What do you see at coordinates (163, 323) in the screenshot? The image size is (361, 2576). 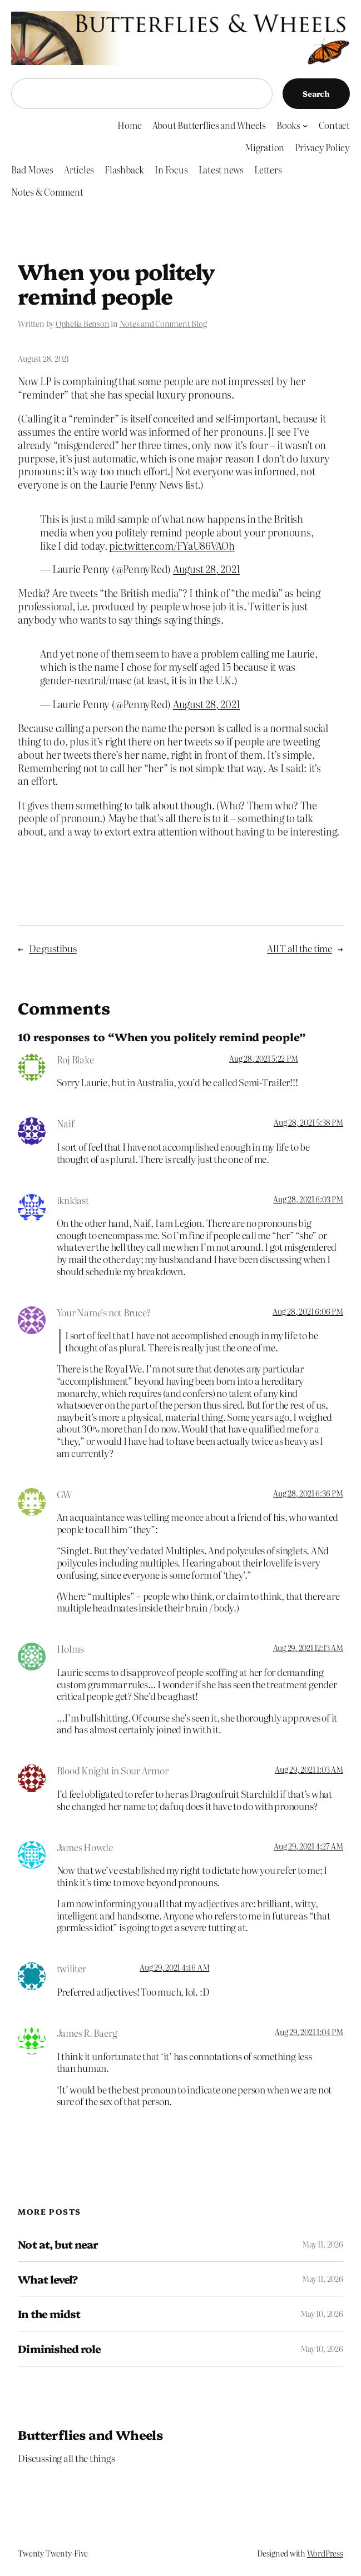 I see `Notes and Comment Blog` at bounding box center [163, 323].